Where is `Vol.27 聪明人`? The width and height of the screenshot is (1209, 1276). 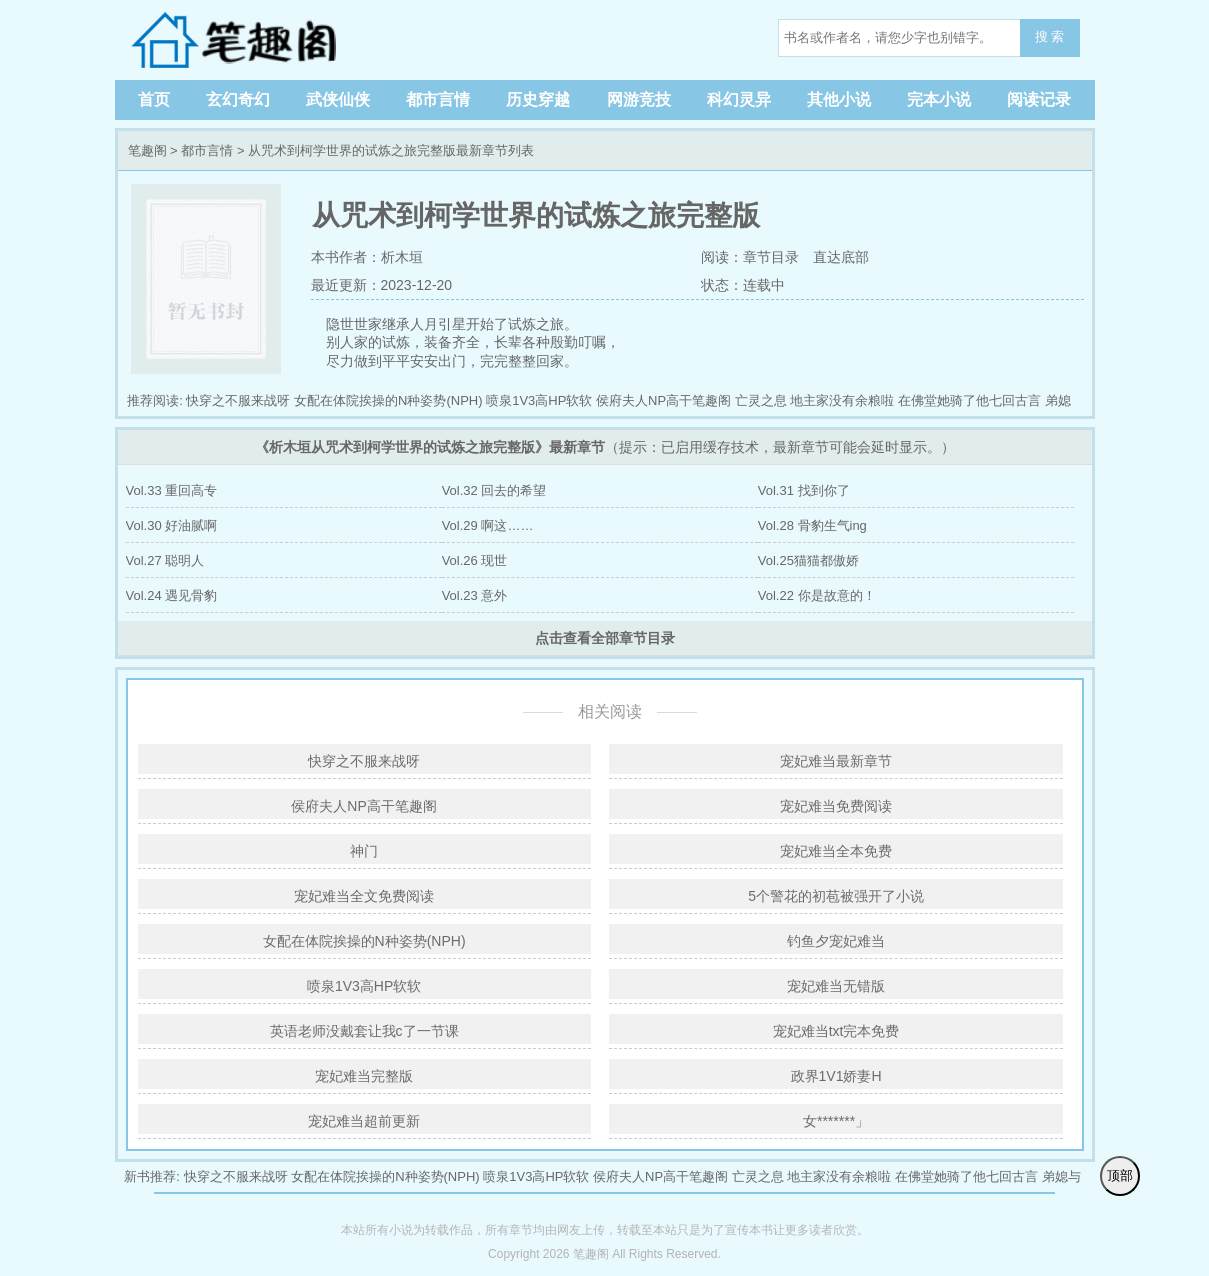 Vol.27 聪明人 is located at coordinates (165, 560).